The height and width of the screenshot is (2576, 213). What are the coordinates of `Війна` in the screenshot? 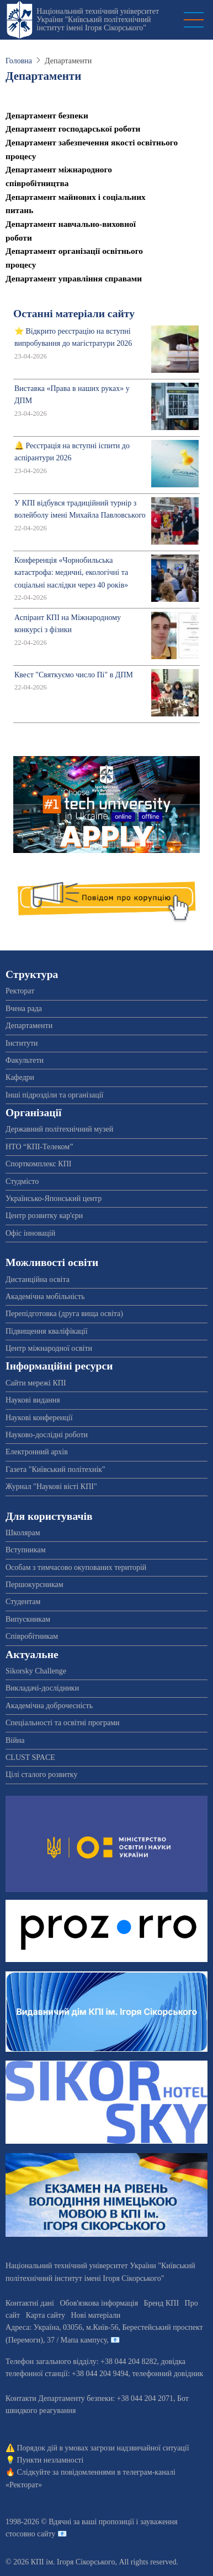 It's located at (15, 1740).